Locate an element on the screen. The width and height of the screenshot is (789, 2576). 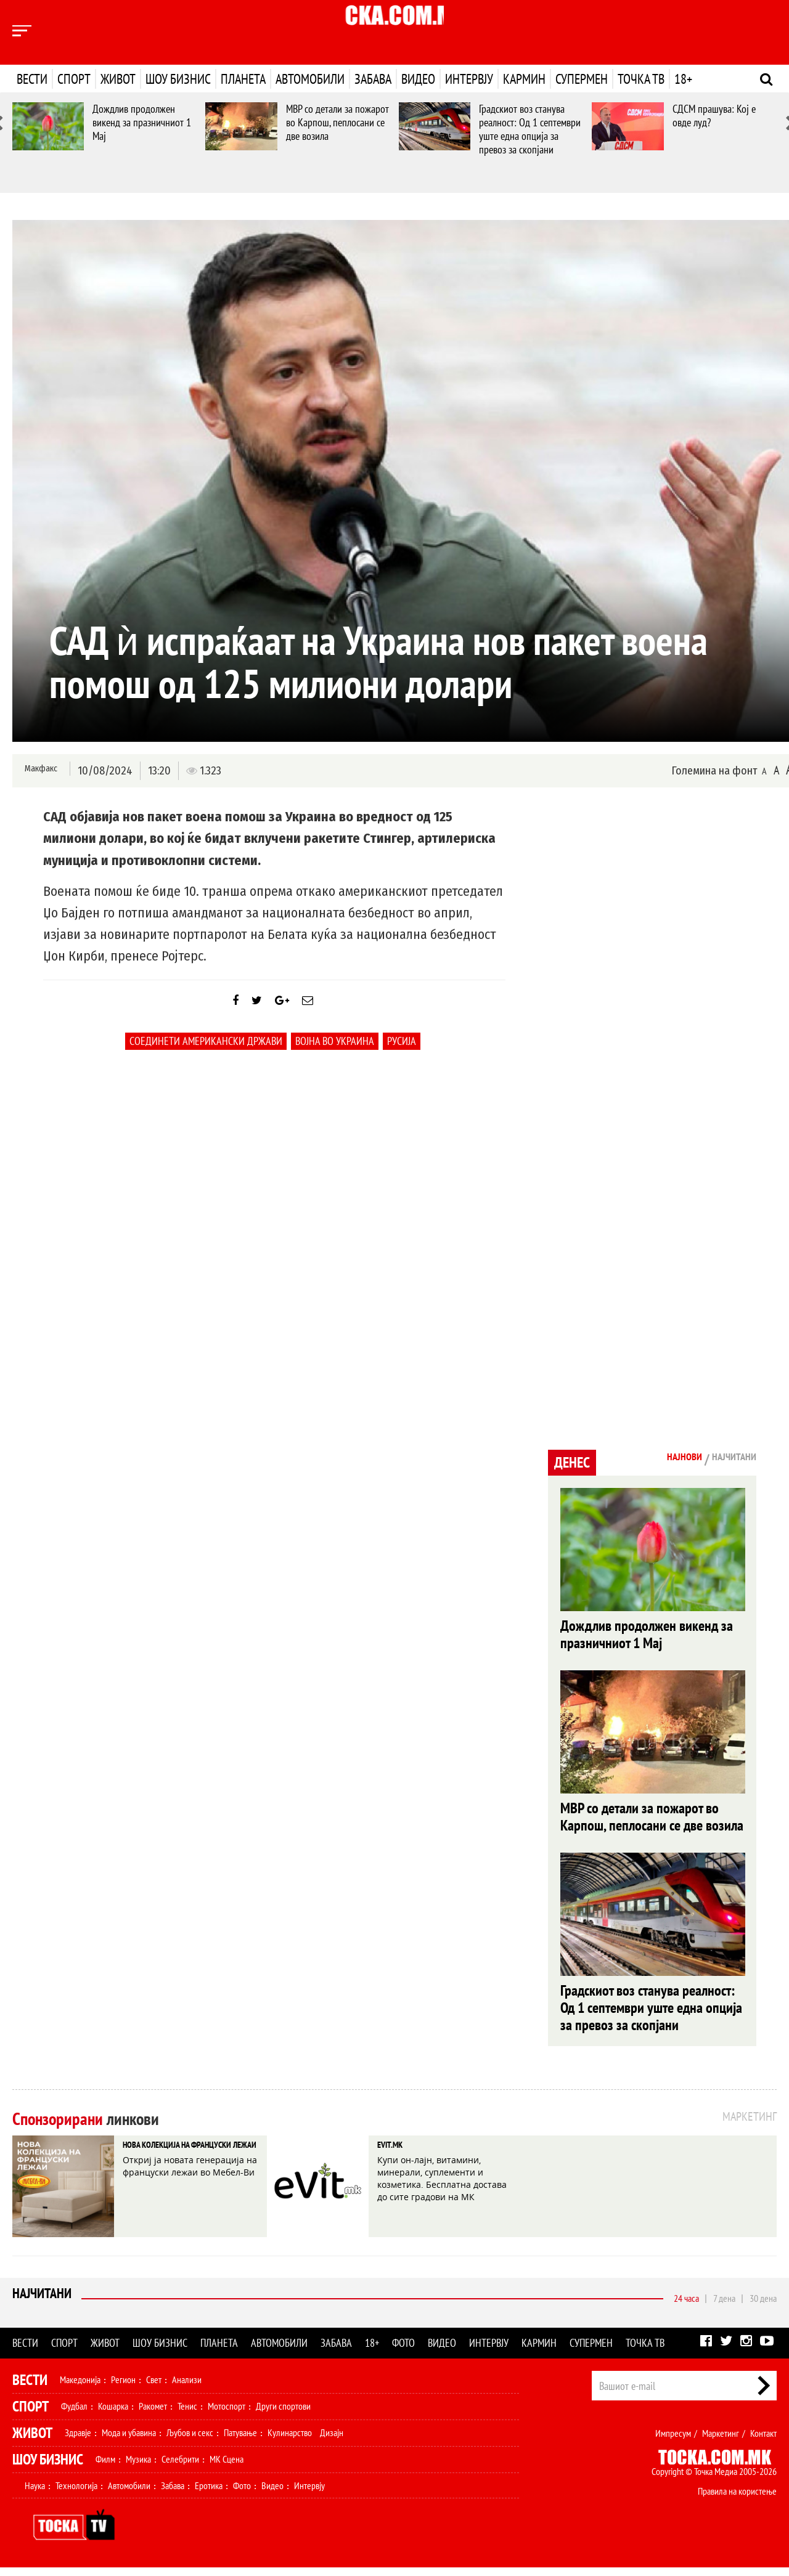
Живот is located at coordinates (118, 78).